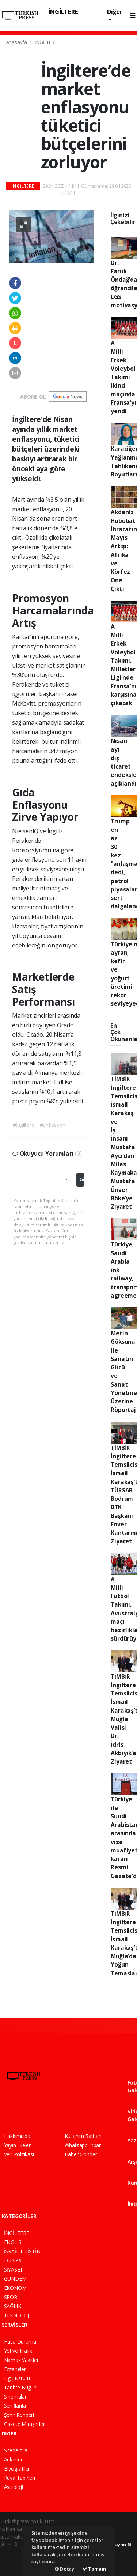 This screenshot has width=137, height=2576. What do you see at coordinates (13, 2269) in the screenshot?
I see `SİYASET` at bounding box center [13, 2269].